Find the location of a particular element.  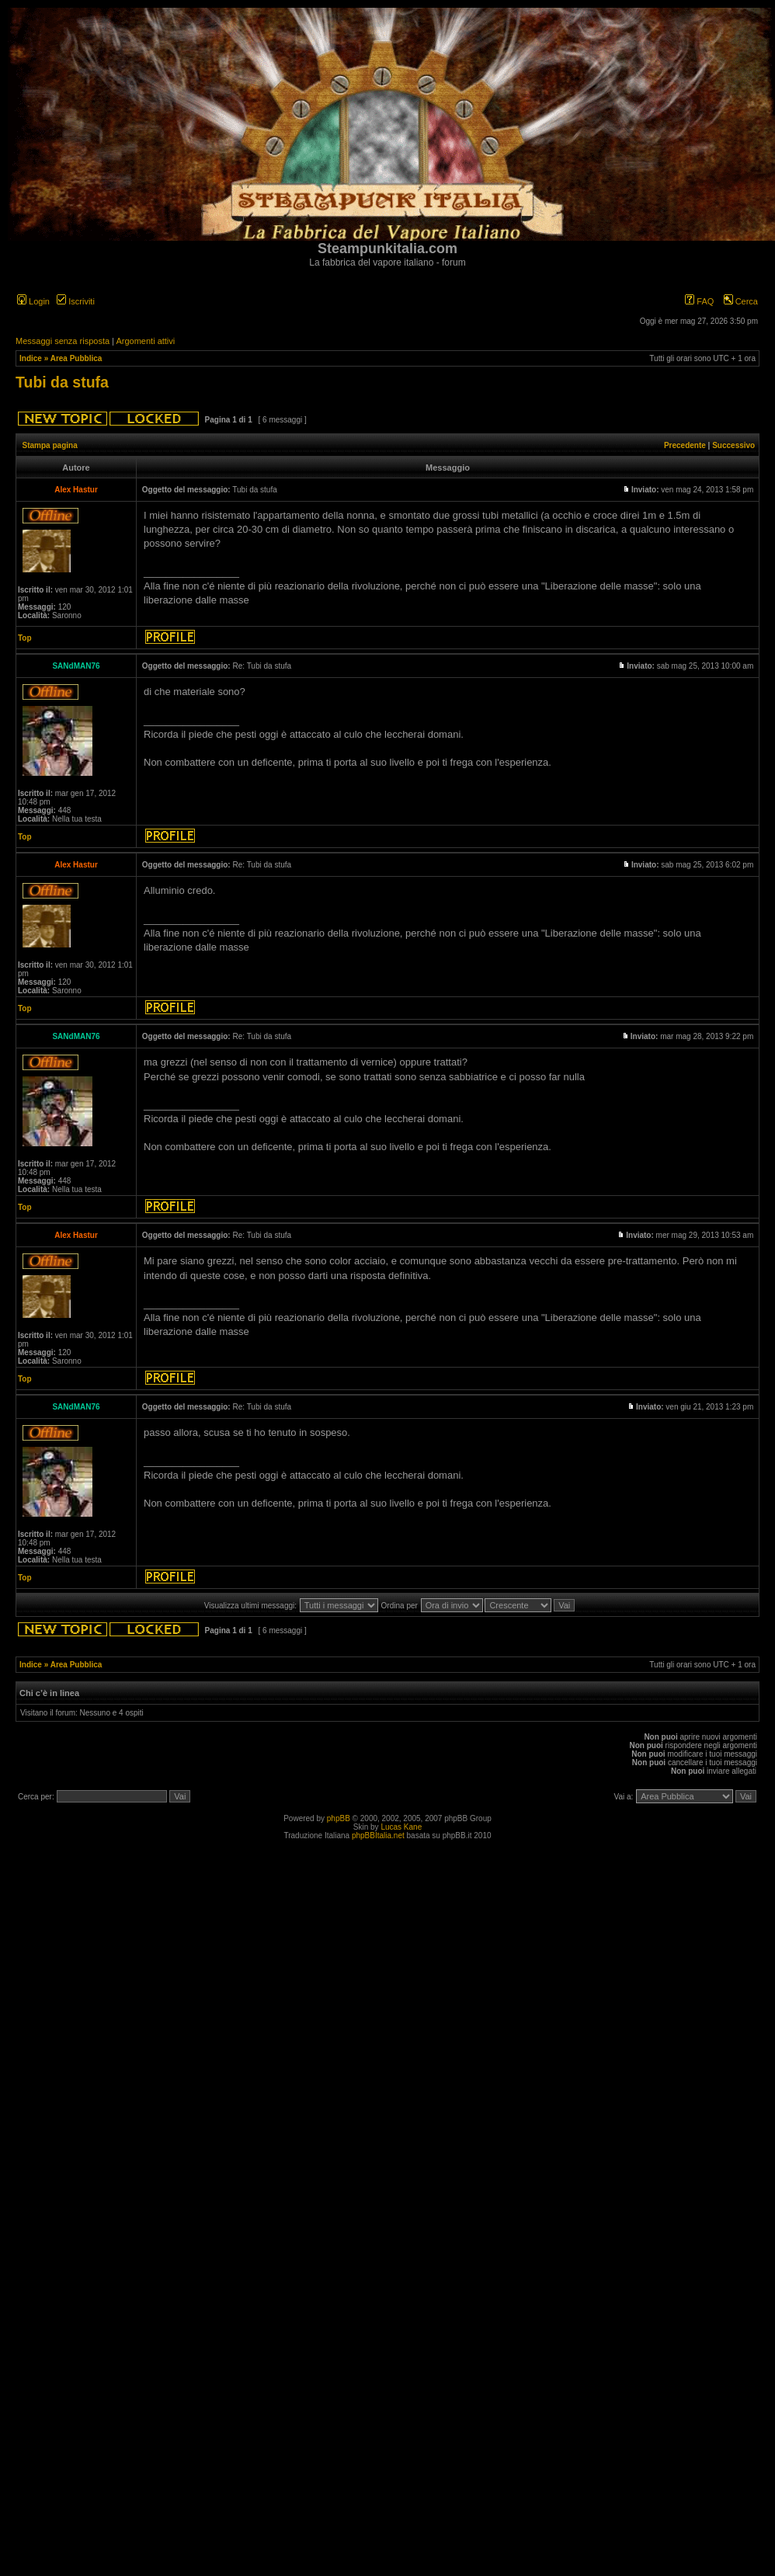

Login is located at coordinates (33, 301).